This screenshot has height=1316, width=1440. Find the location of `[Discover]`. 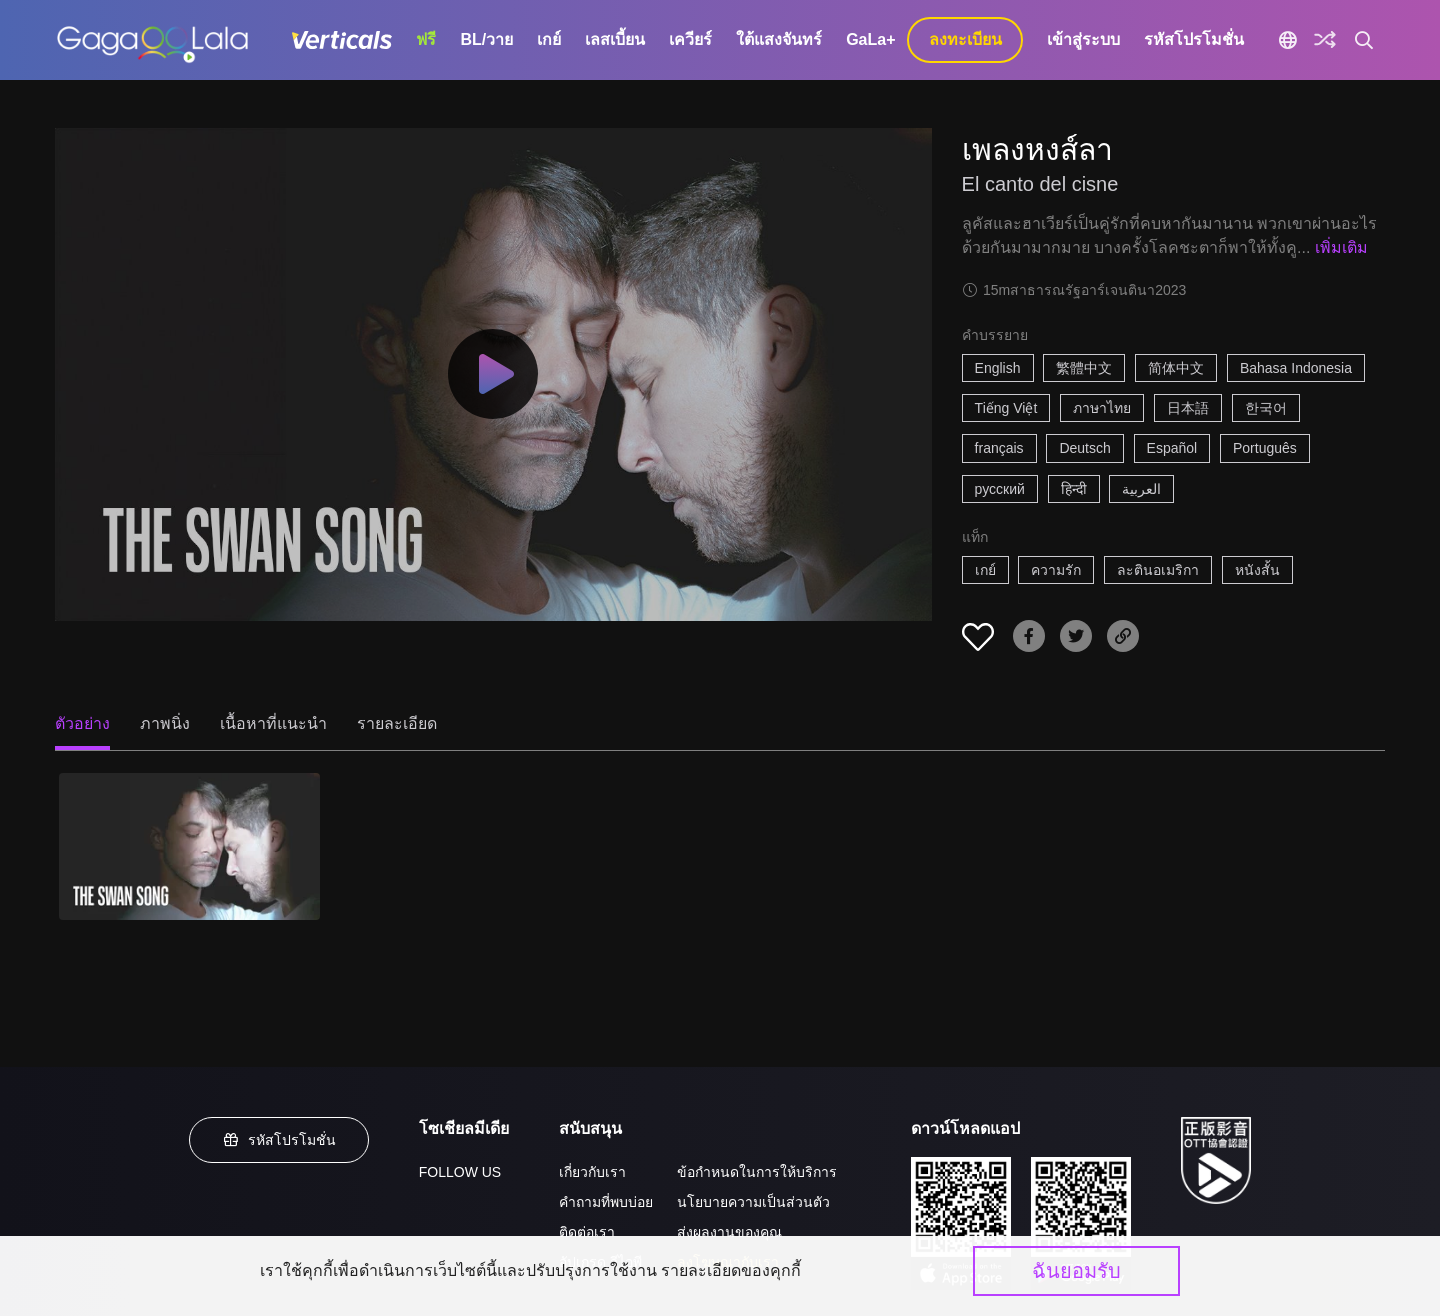

[Discover] is located at coordinates (1325, 40).